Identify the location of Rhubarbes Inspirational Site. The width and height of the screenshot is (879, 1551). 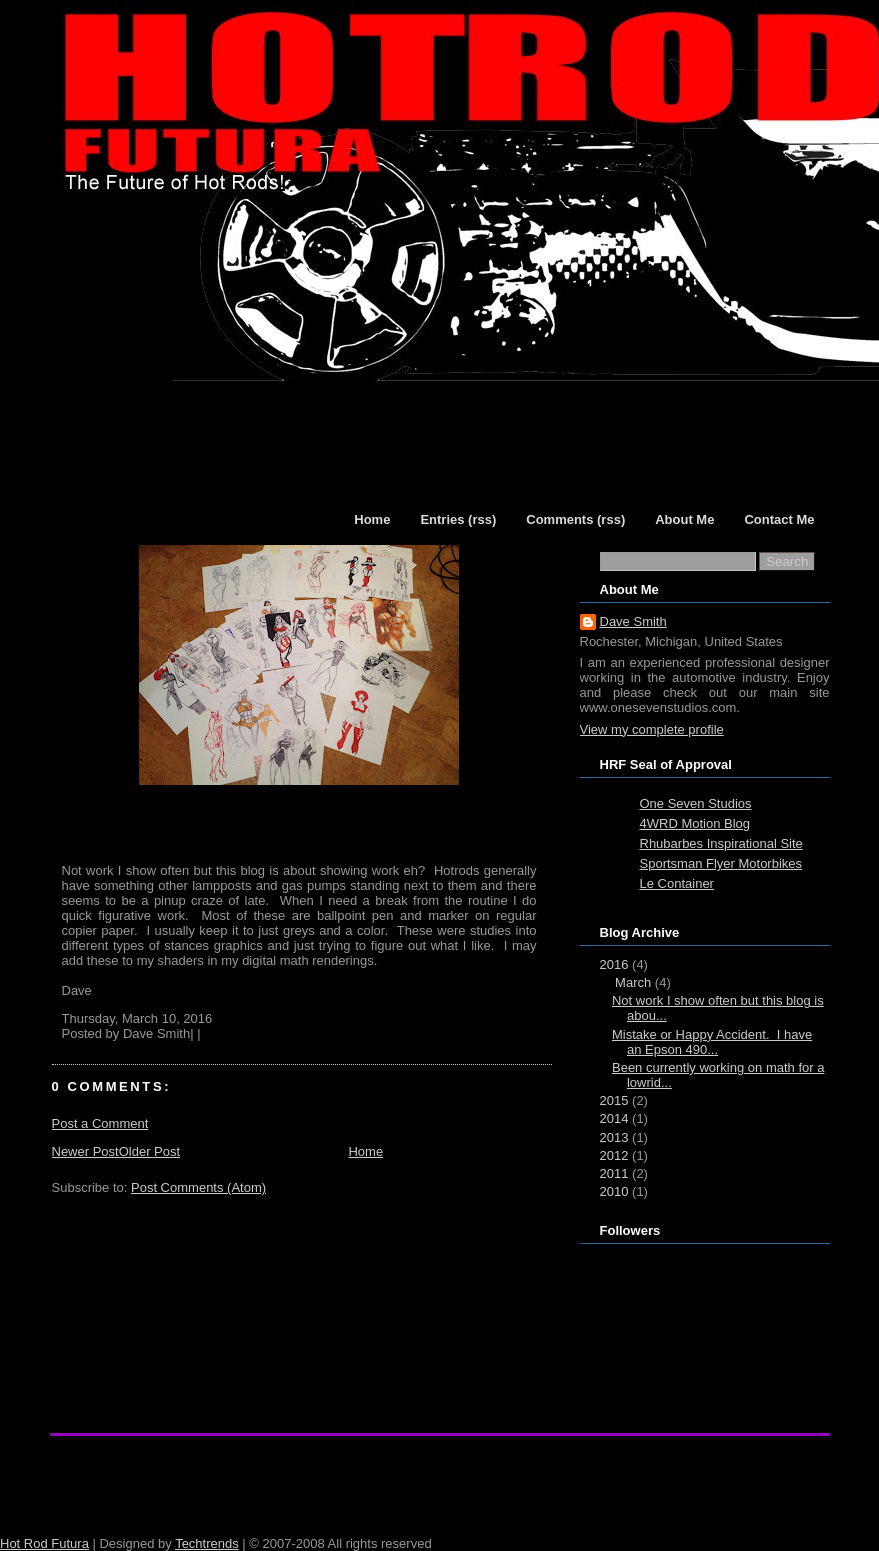
(721, 843).